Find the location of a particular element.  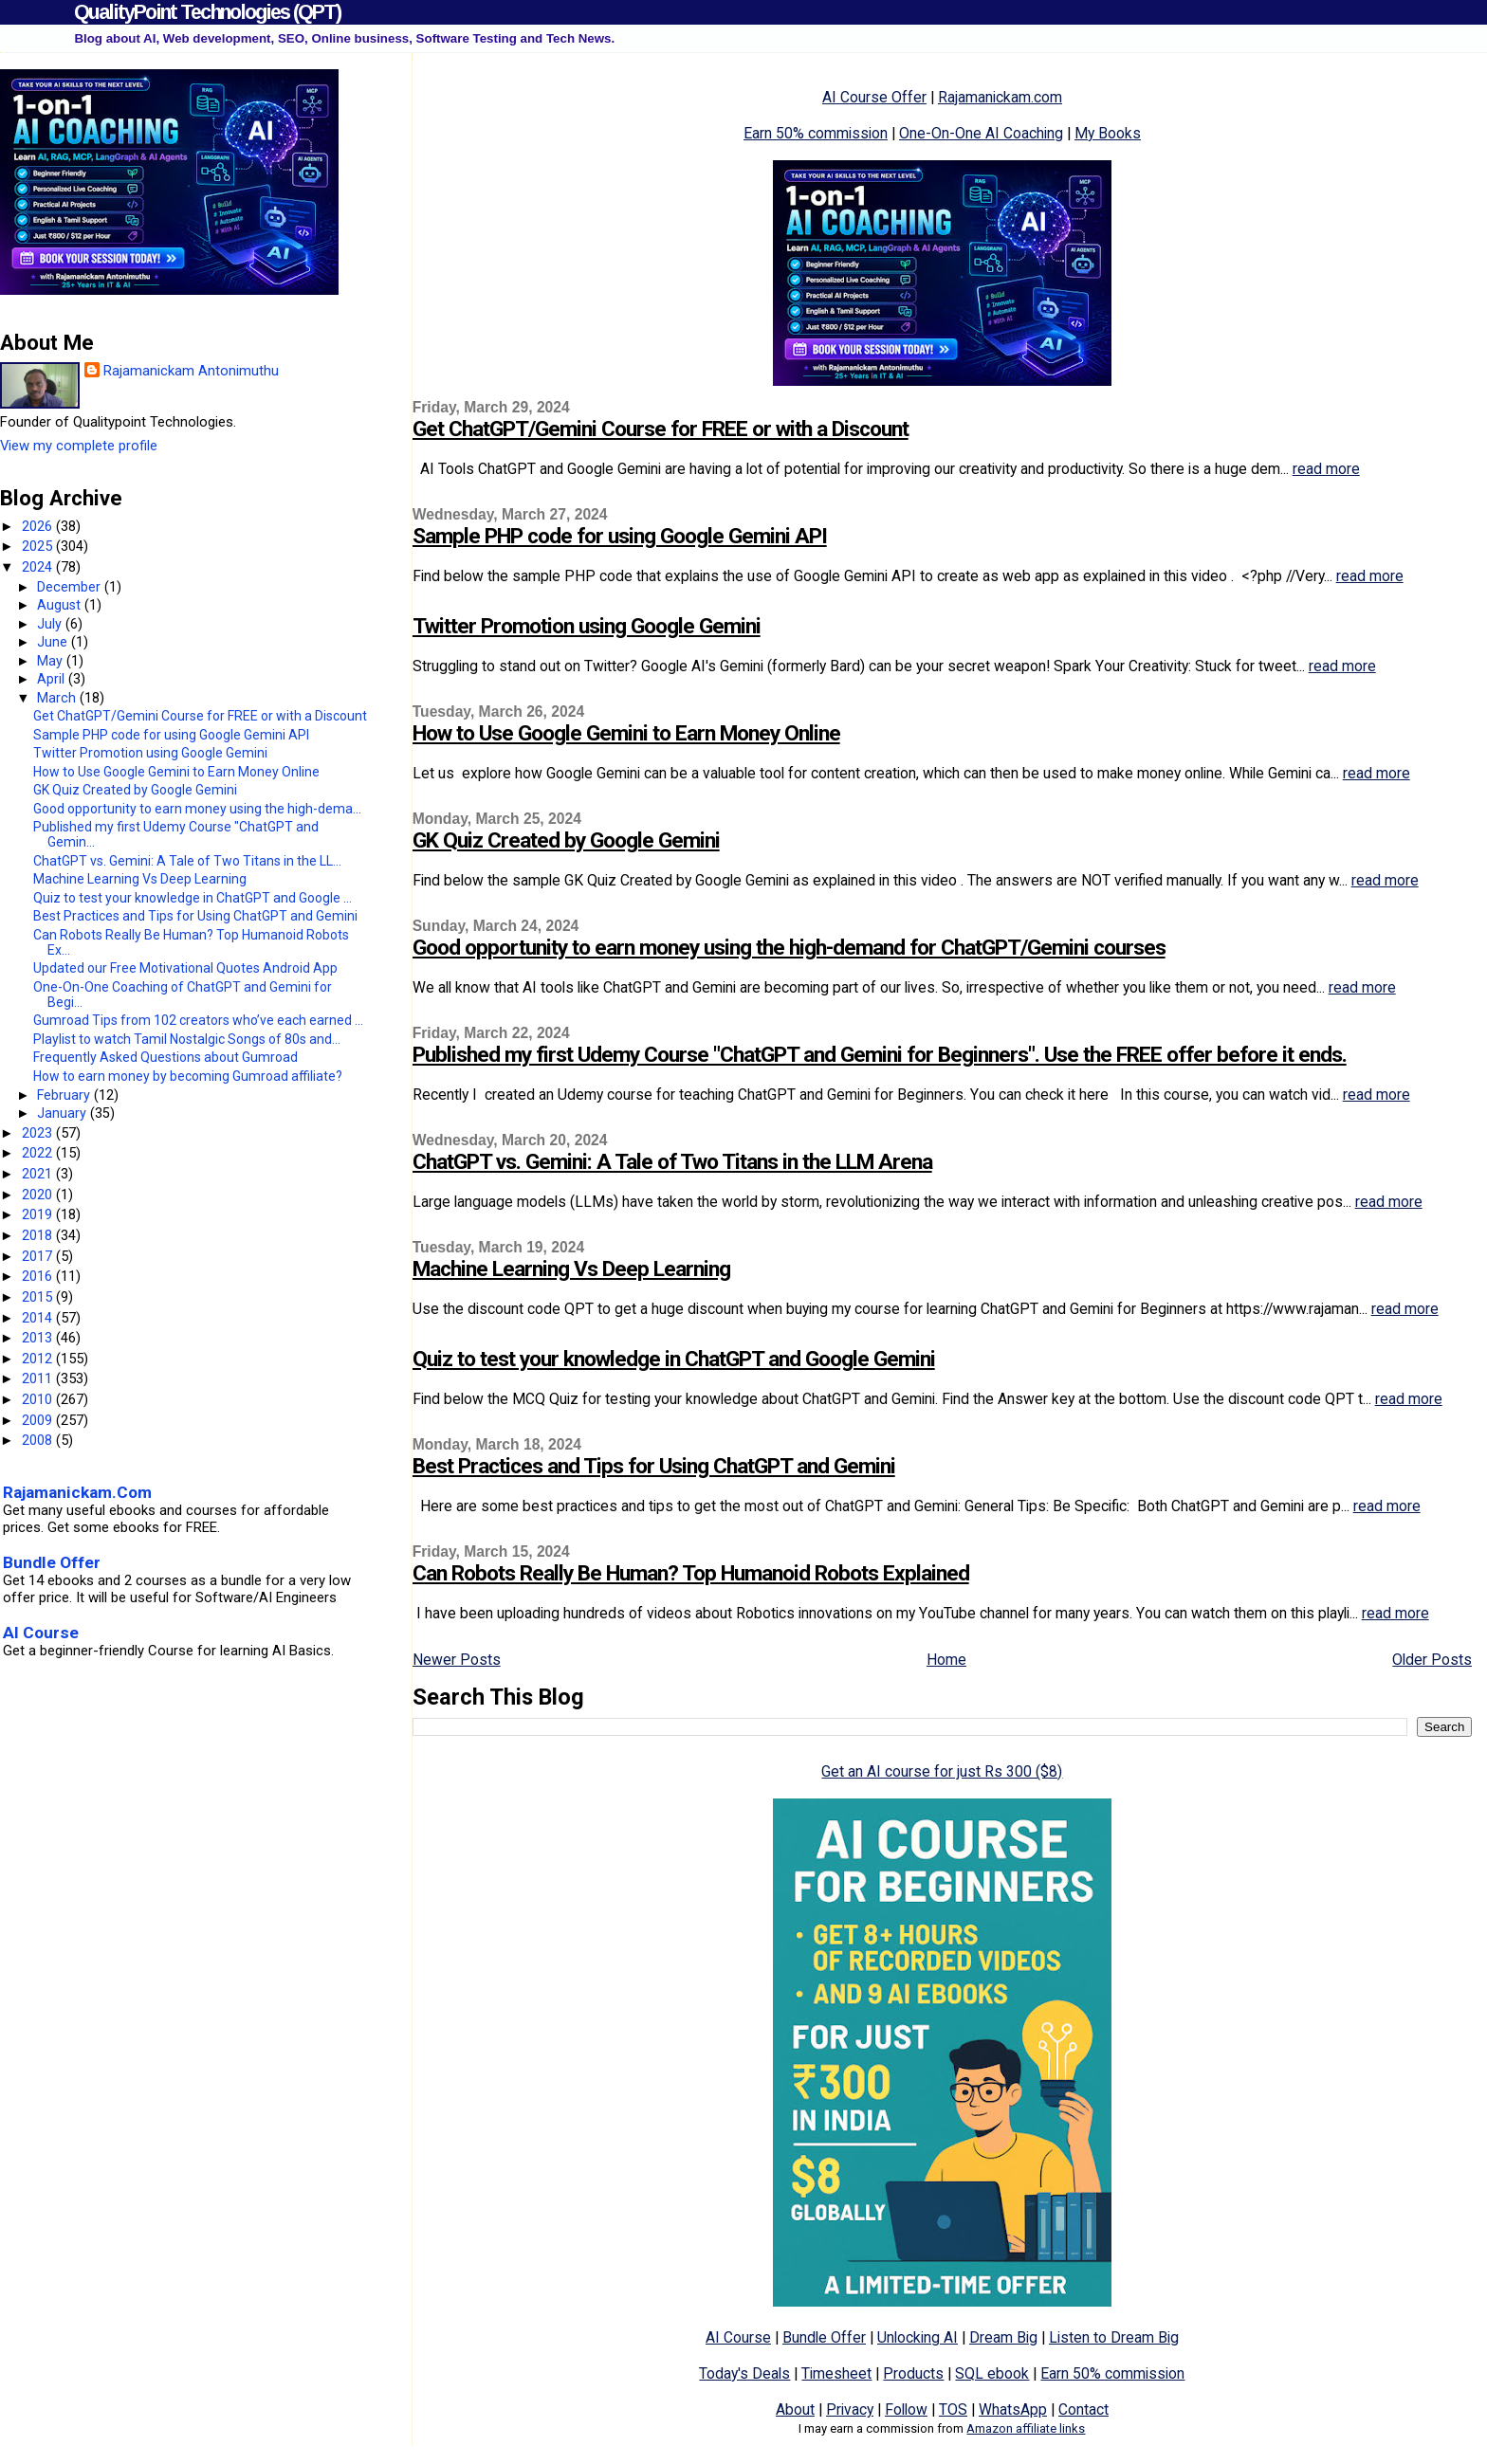

March is located at coordinates (58, 697).